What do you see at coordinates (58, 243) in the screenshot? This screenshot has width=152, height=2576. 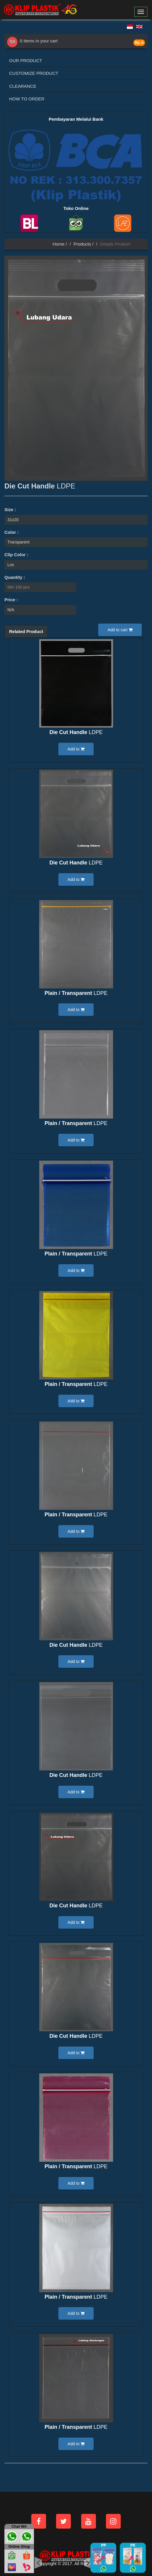 I see `Home` at bounding box center [58, 243].